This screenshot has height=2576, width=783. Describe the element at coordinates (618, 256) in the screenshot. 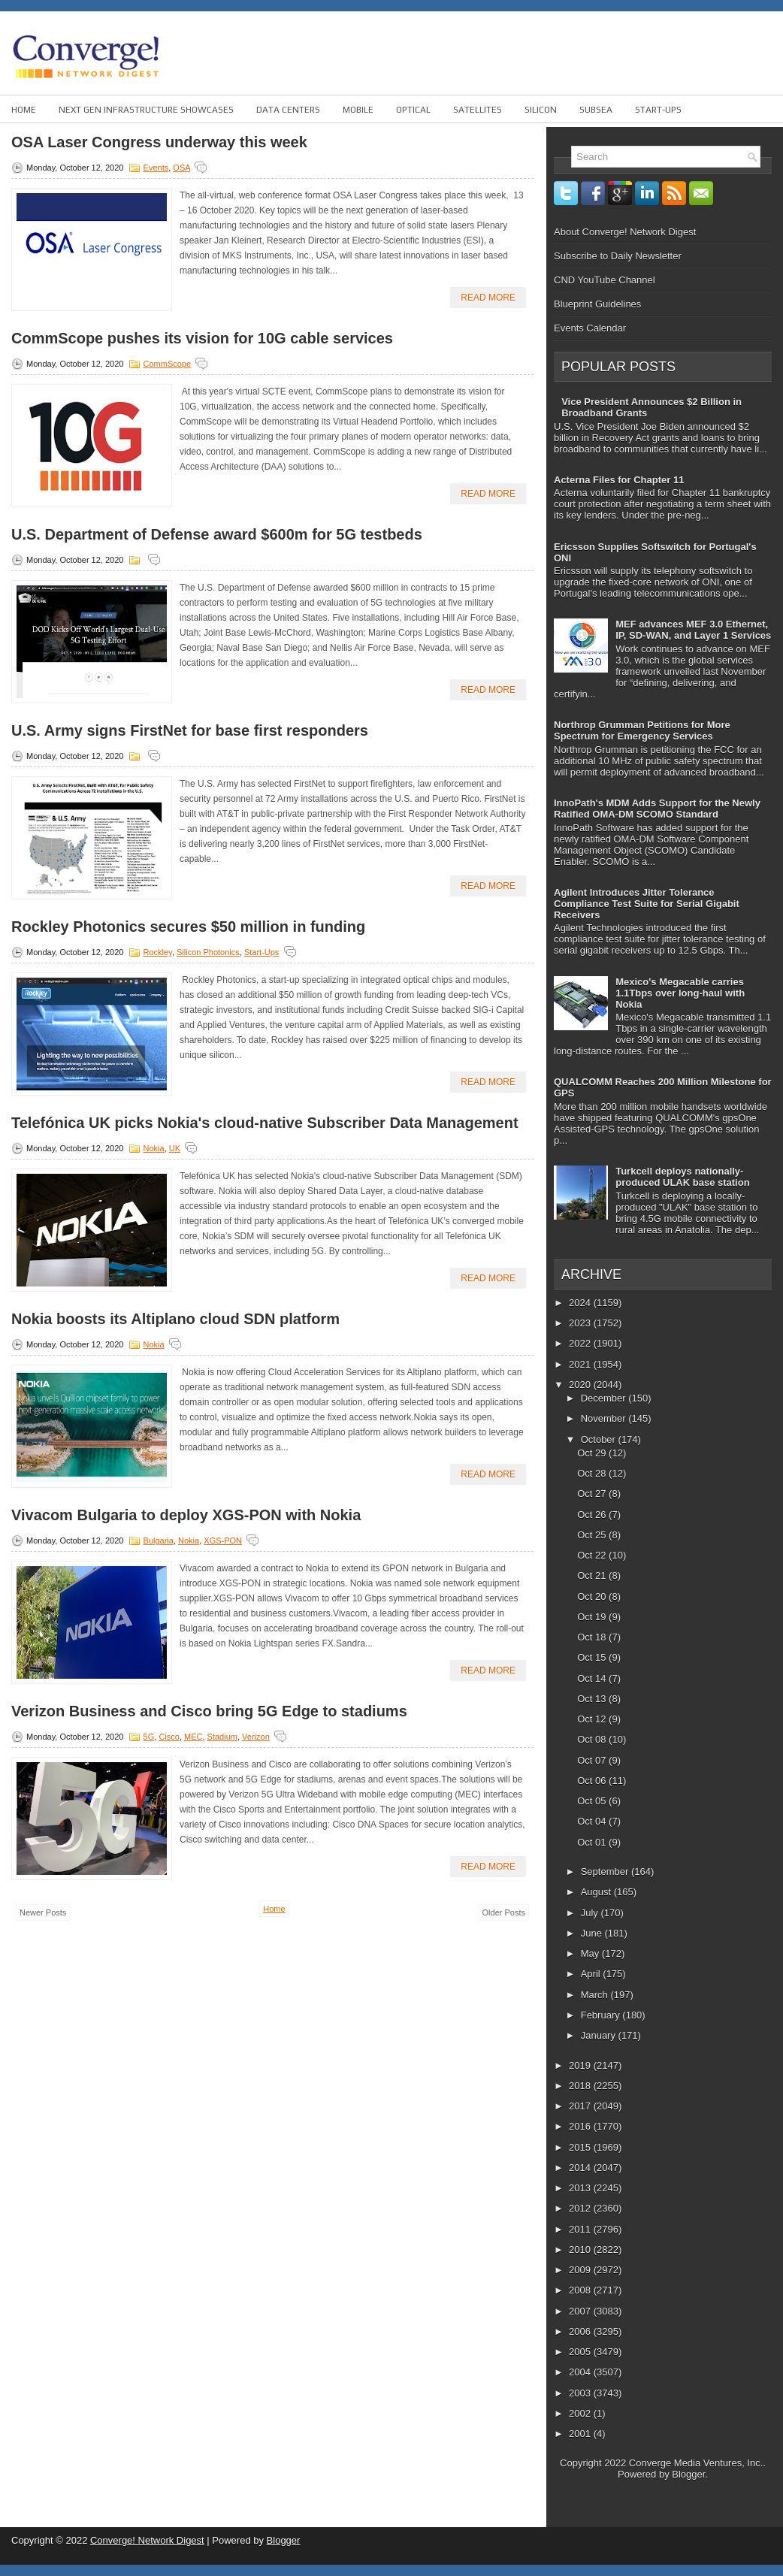

I see `Subscribe to Daily Newsletter` at that location.